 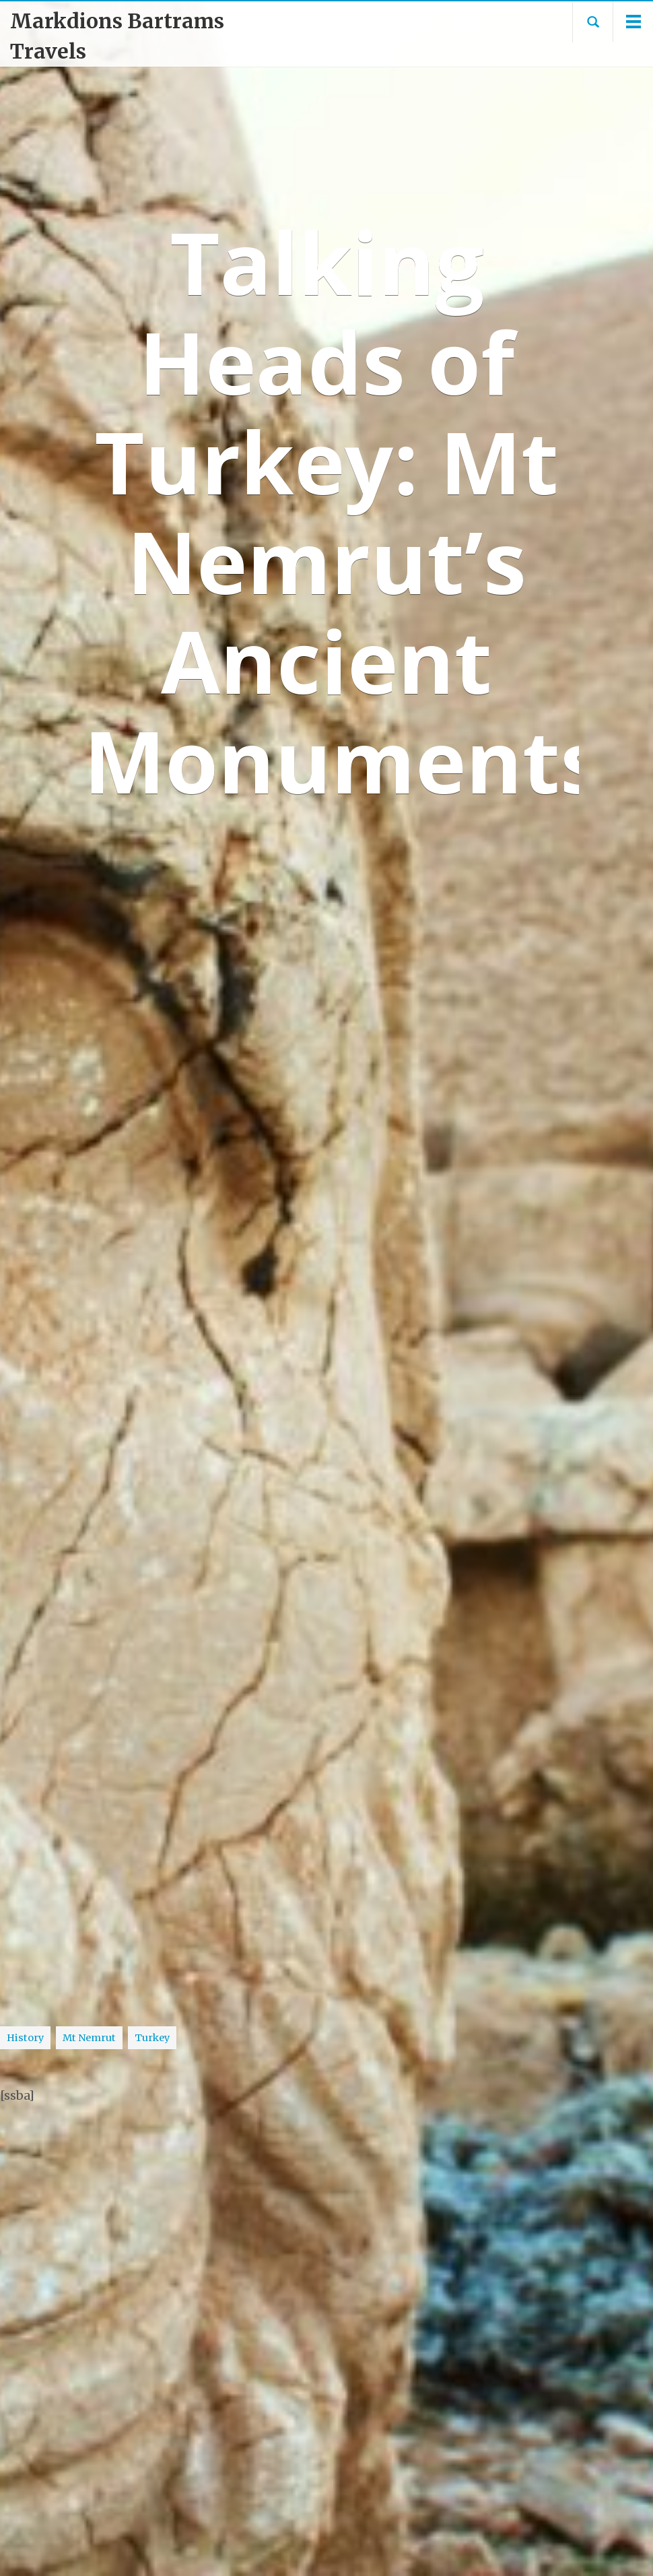 What do you see at coordinates (117, 36) in the screenshot?
I see `Markdions Bartrams Travels` at bounding box center [117, 36].